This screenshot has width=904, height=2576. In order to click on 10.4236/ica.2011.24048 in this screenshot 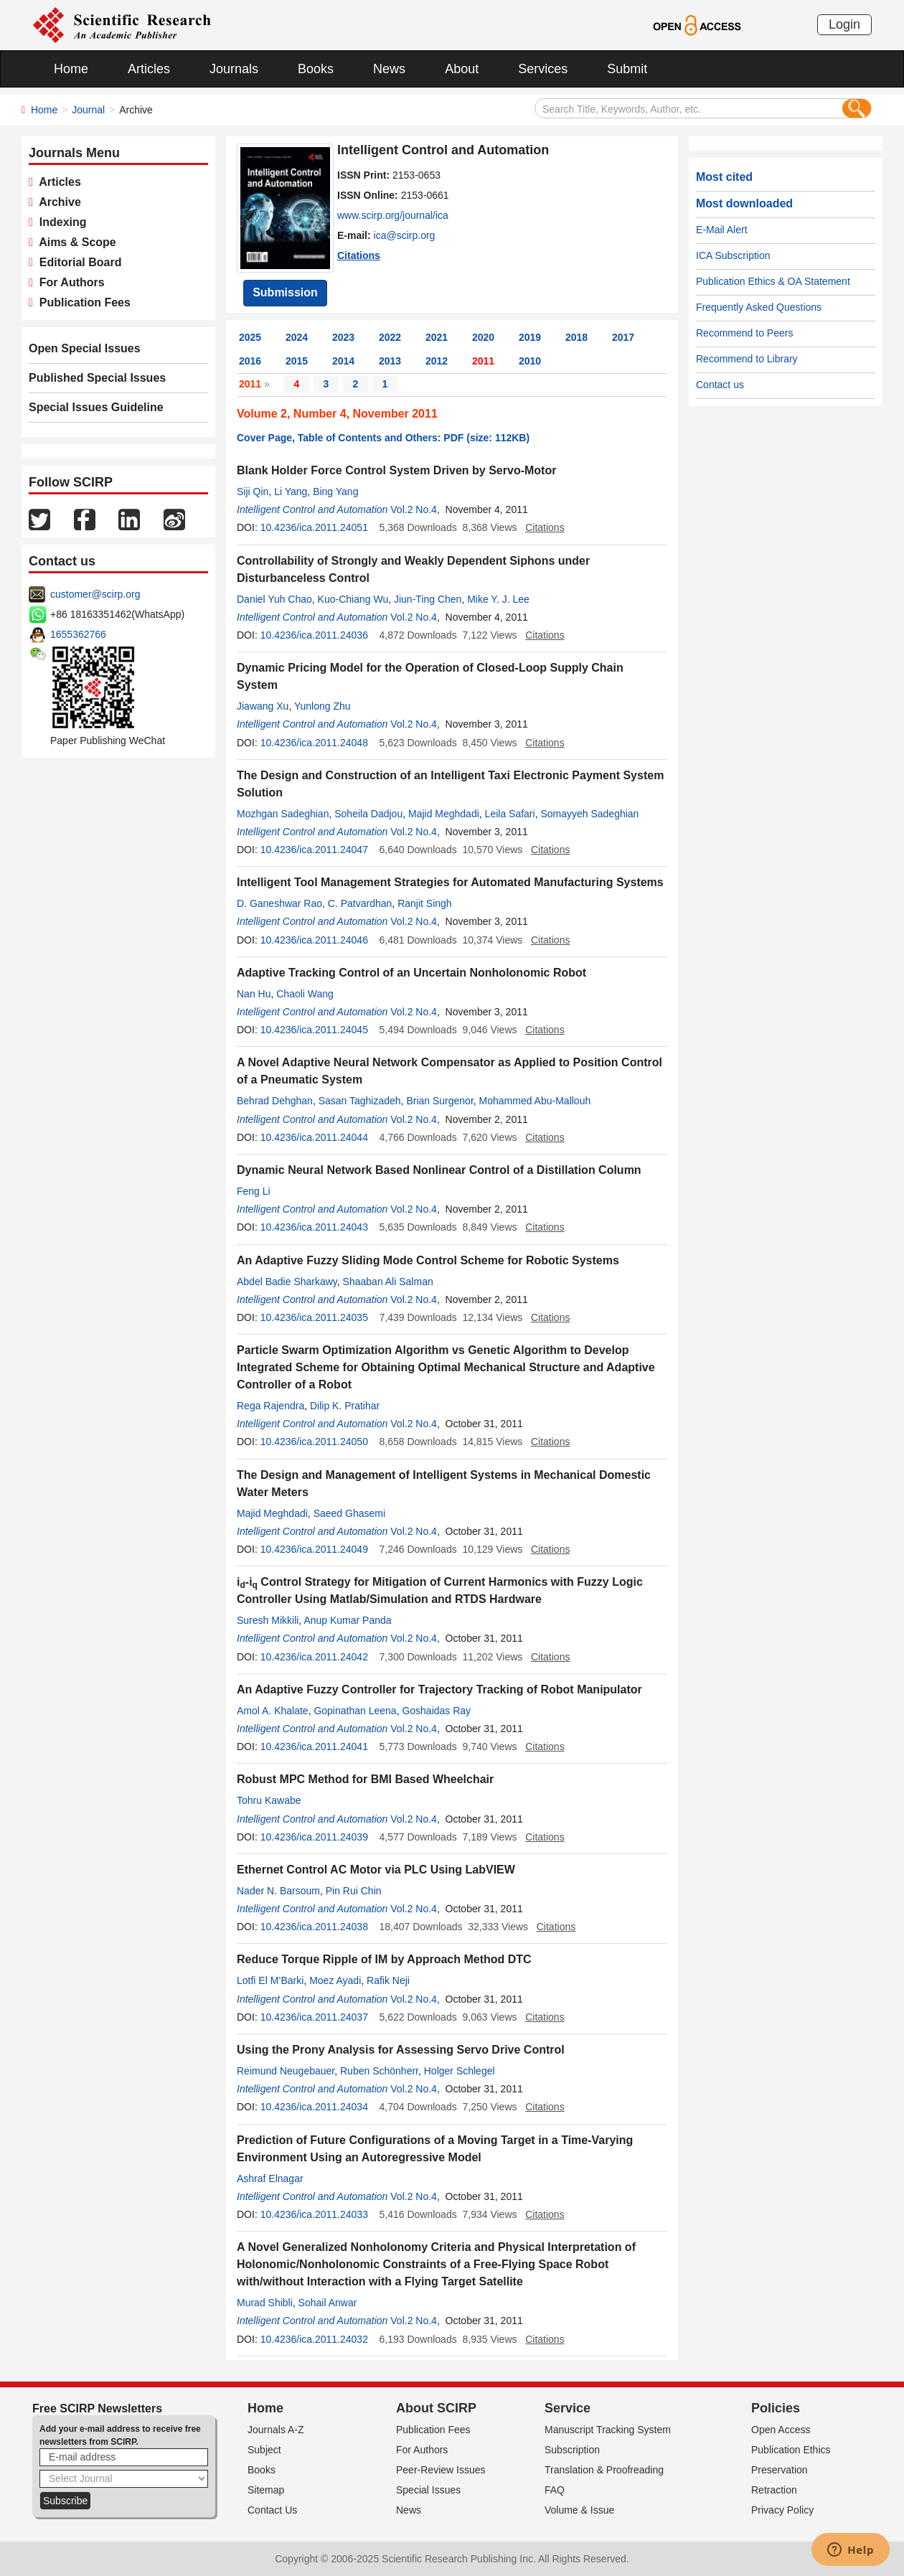, I will do `click(314, 742)`.